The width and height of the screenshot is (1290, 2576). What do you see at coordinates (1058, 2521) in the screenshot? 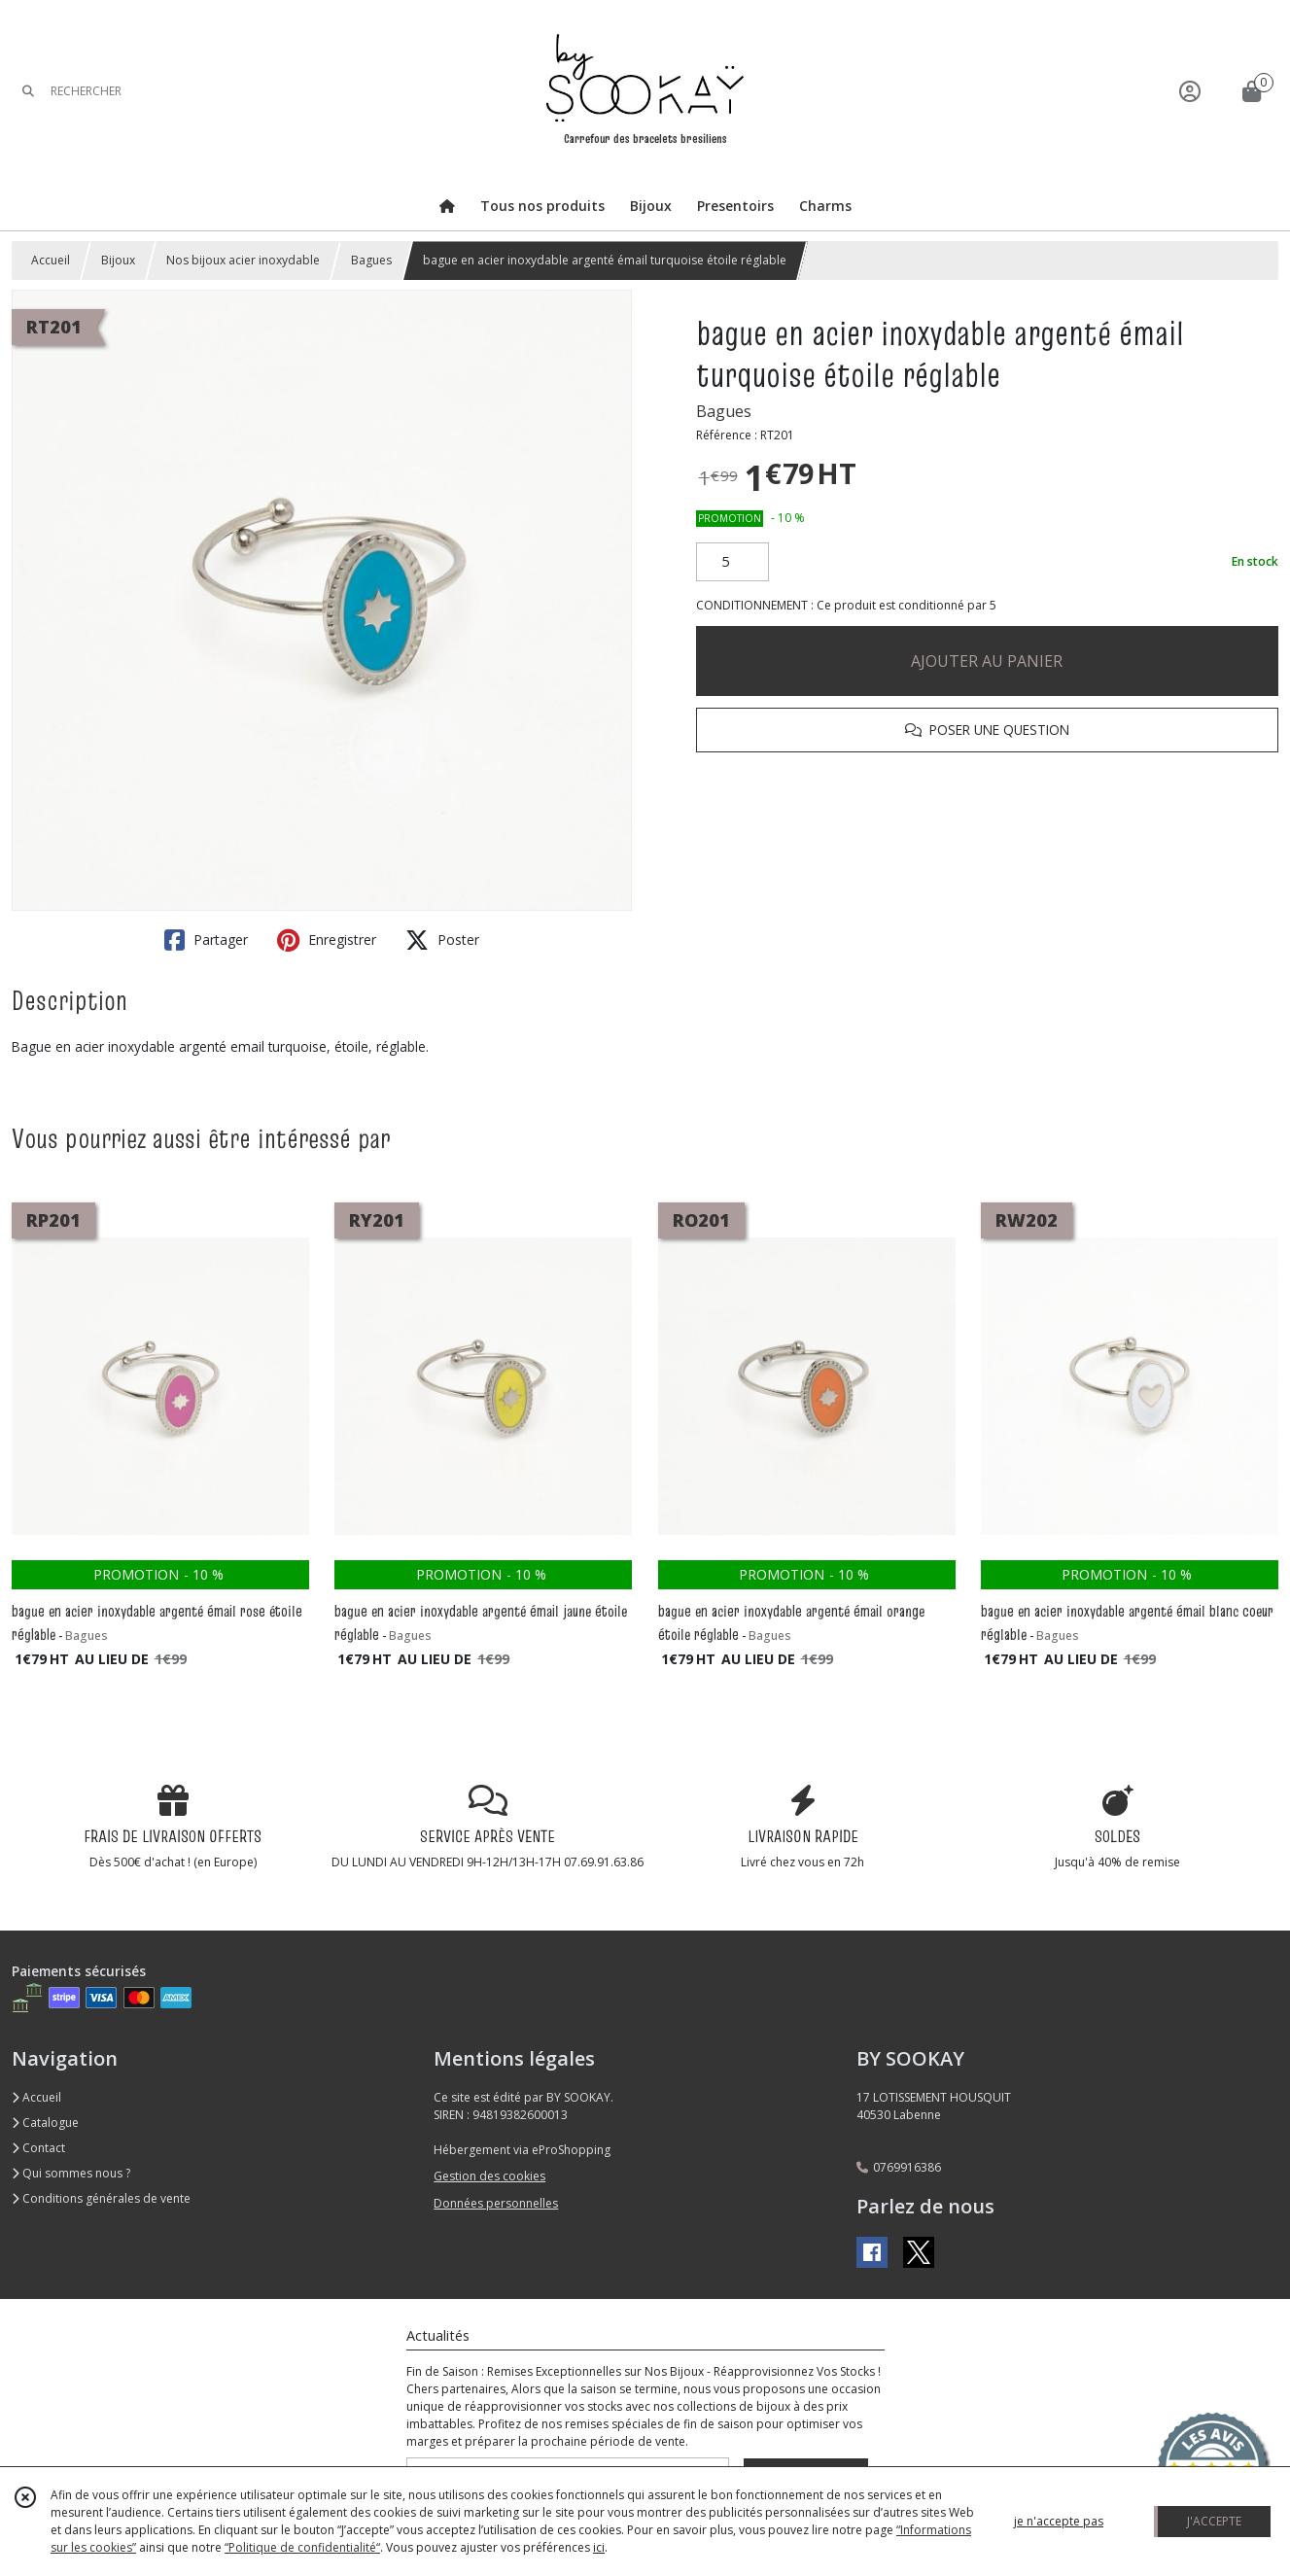
I see `je n'accepte pas` at bounding box center [1058, 2521].